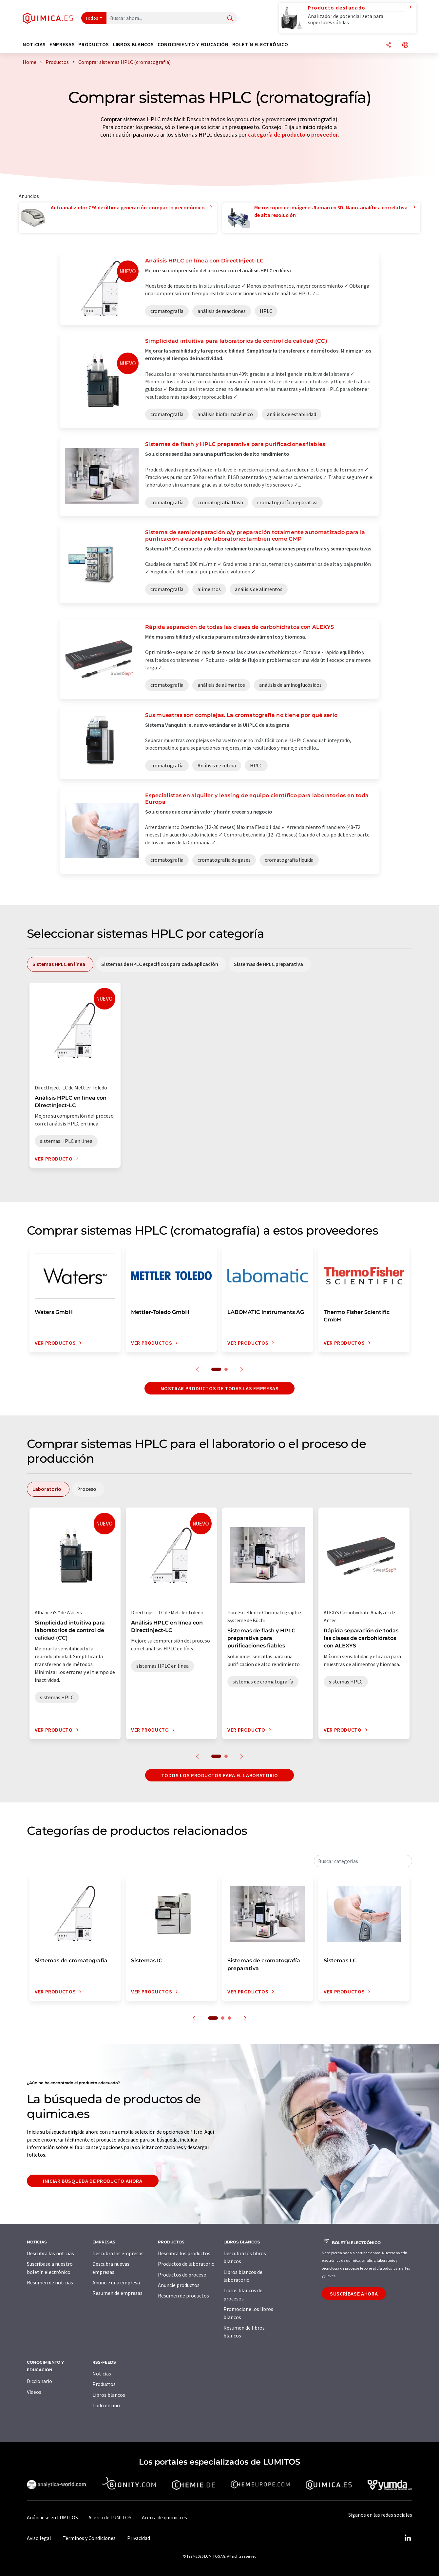 This screenshot has height=2576, width=439. I want to click on [Compartir], so click(388, 45).